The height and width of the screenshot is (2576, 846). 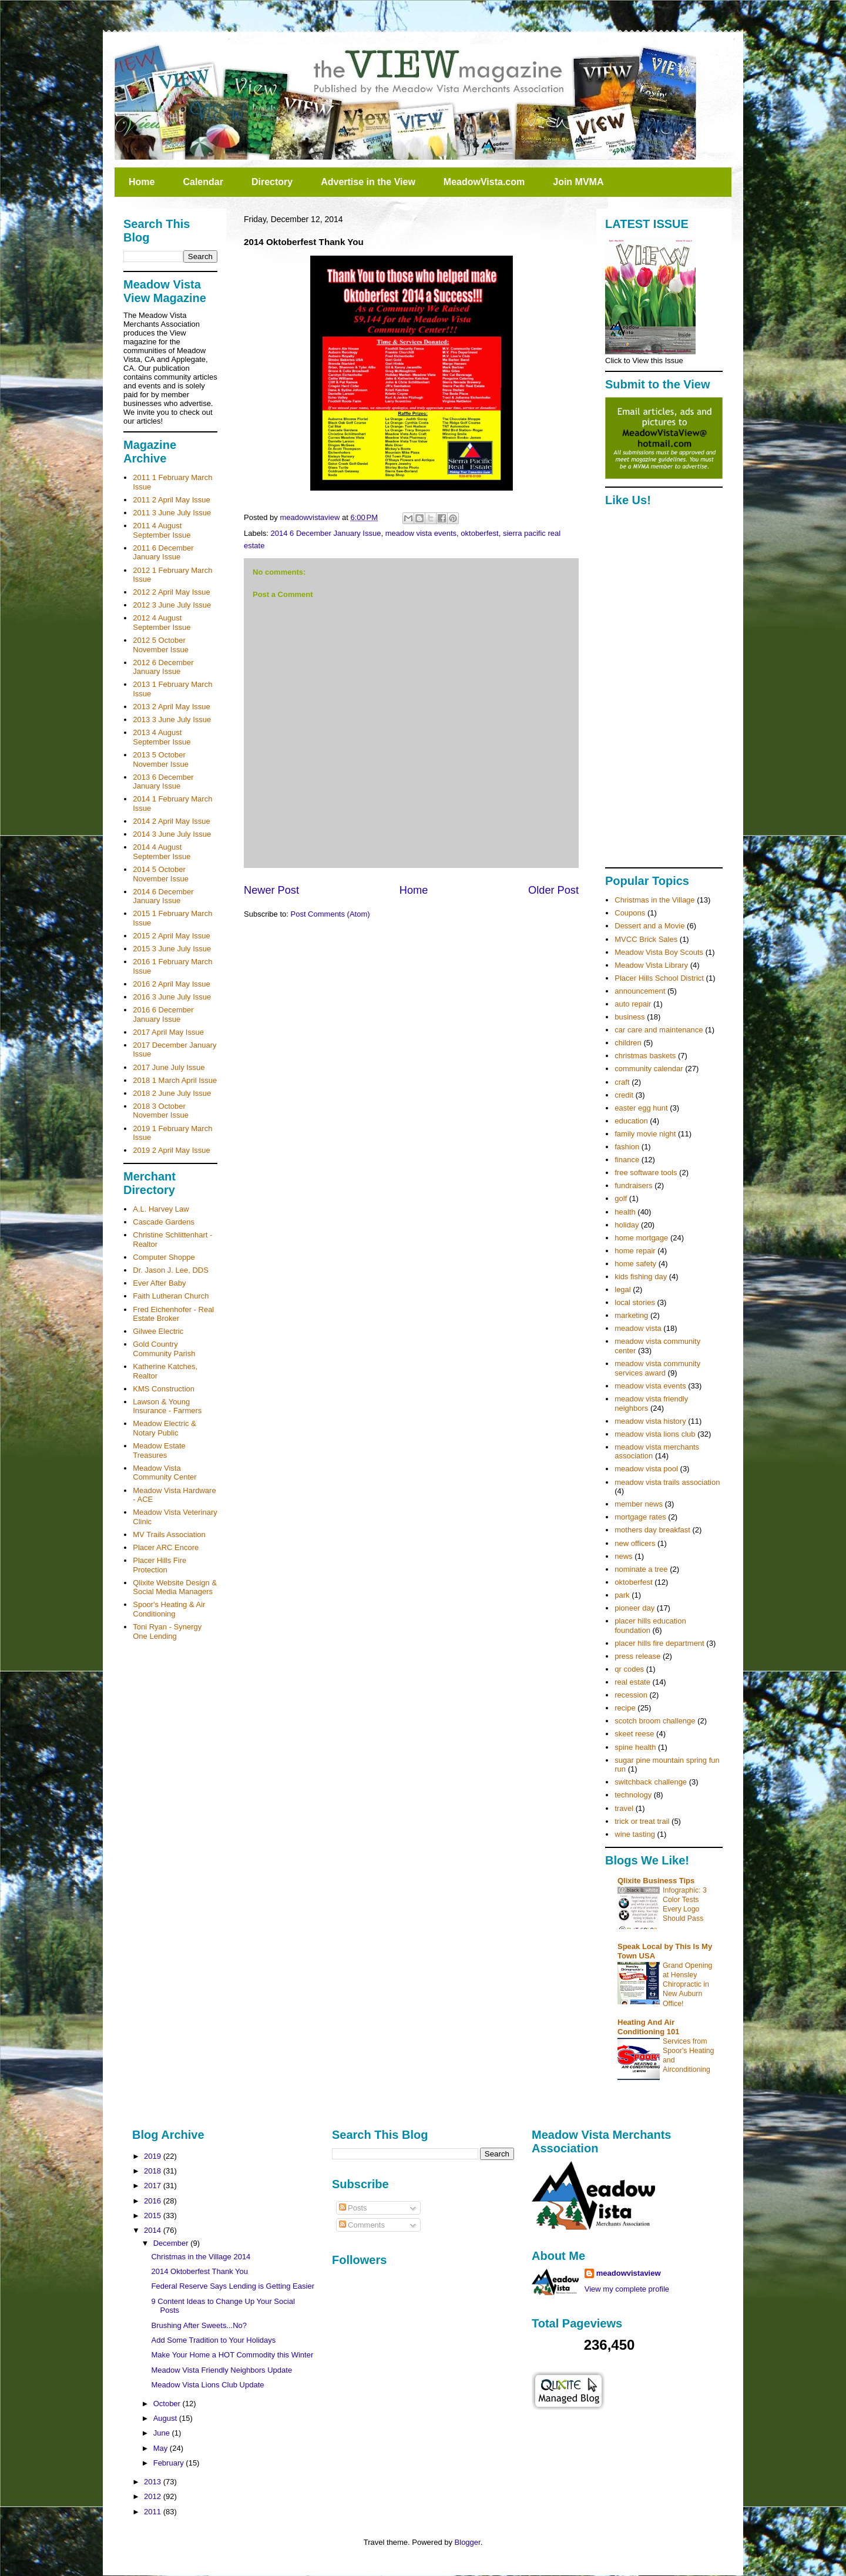 What do you see at coordinates (330, 914) in the screenshot?
I see `Post Comments (Atom)` at bounding box center [330, 914].